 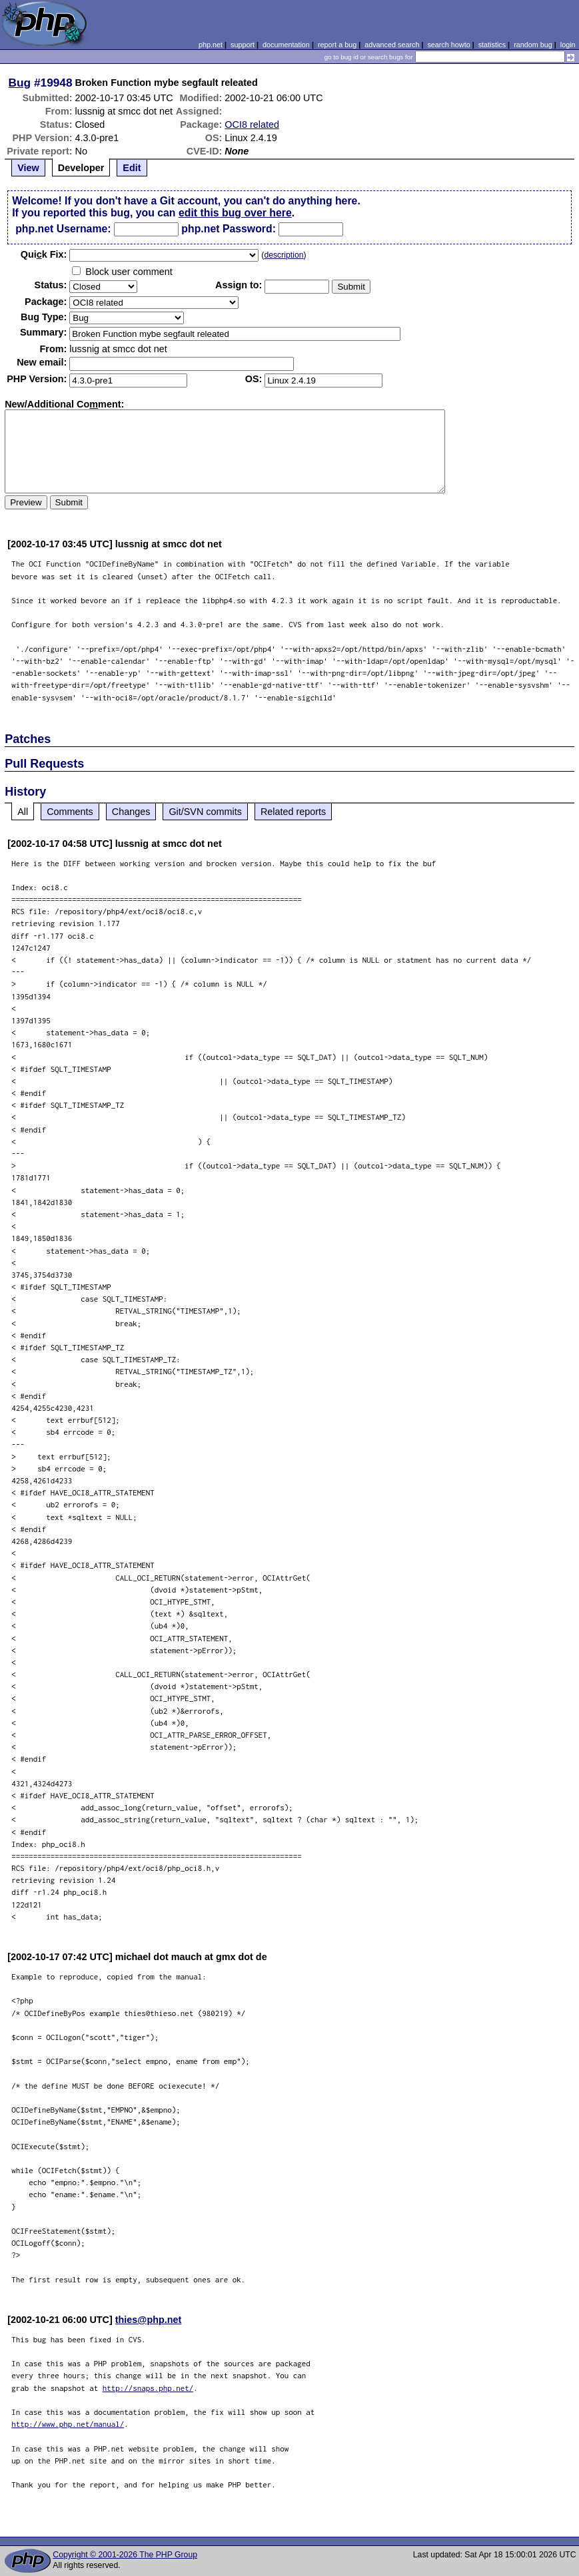 What do you see at coordinates (63, 228) in the screenshot?
I see `php.net Username:` at bounding box center [63, 228].